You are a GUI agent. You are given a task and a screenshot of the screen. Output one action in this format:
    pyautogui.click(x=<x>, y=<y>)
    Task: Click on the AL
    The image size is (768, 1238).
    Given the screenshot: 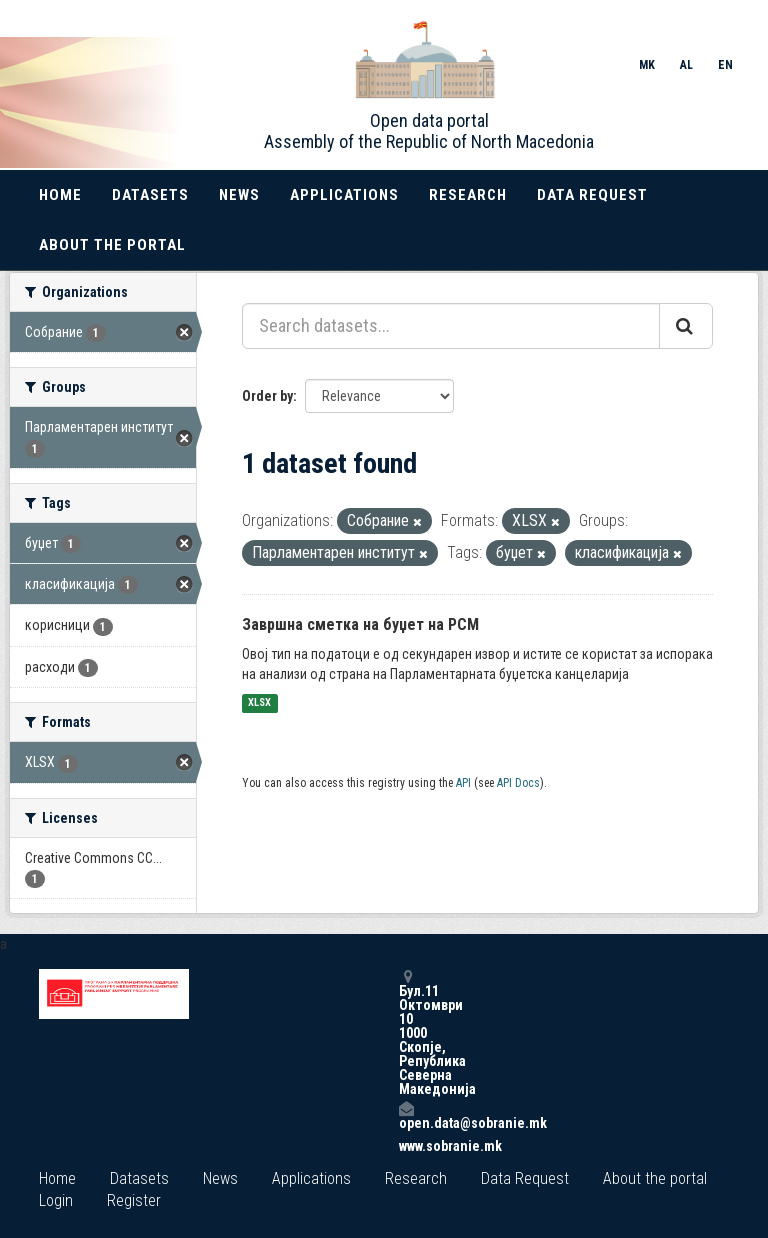 What is the action you would take?
    pyautogui.click(x=686, y=65)
    